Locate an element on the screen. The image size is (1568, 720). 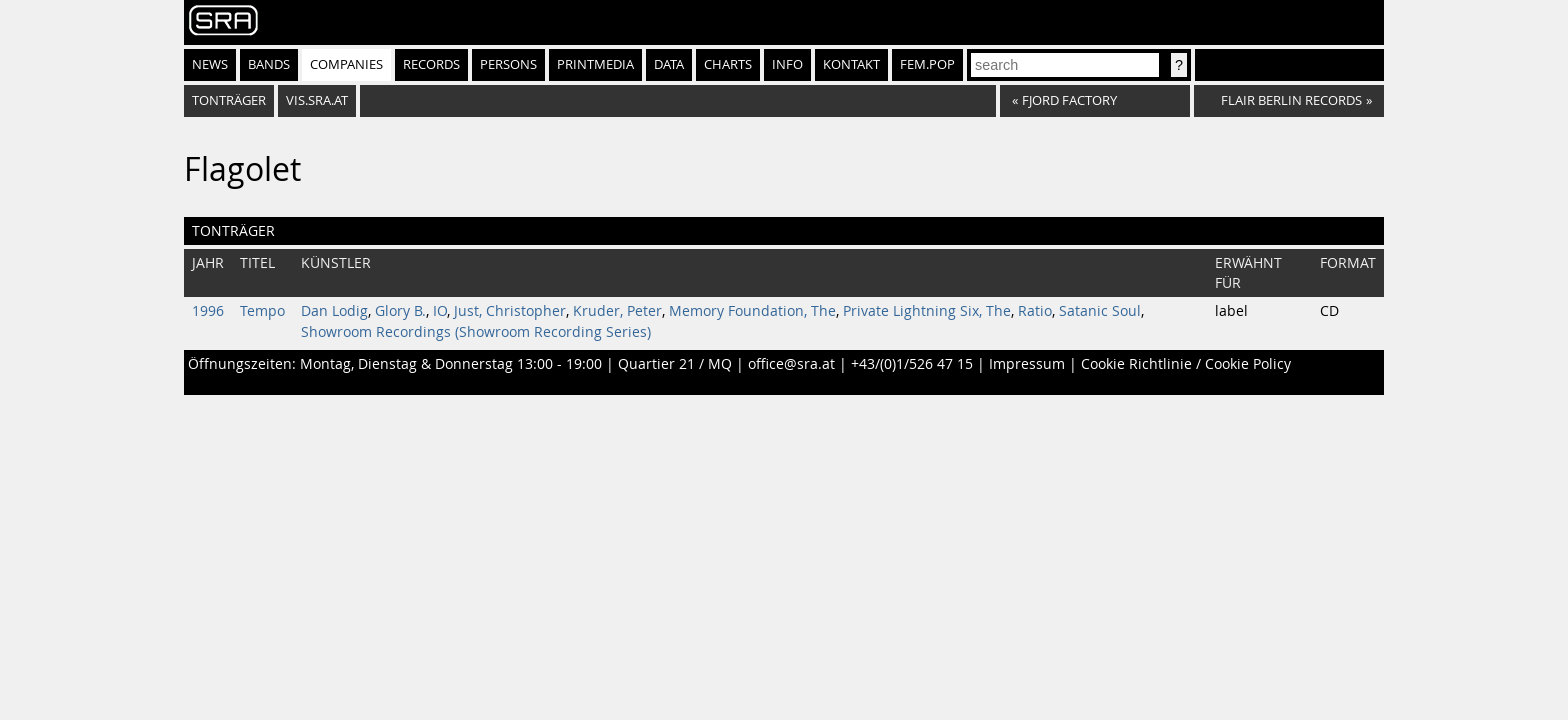
Persons is located at coordinates (508, 64).